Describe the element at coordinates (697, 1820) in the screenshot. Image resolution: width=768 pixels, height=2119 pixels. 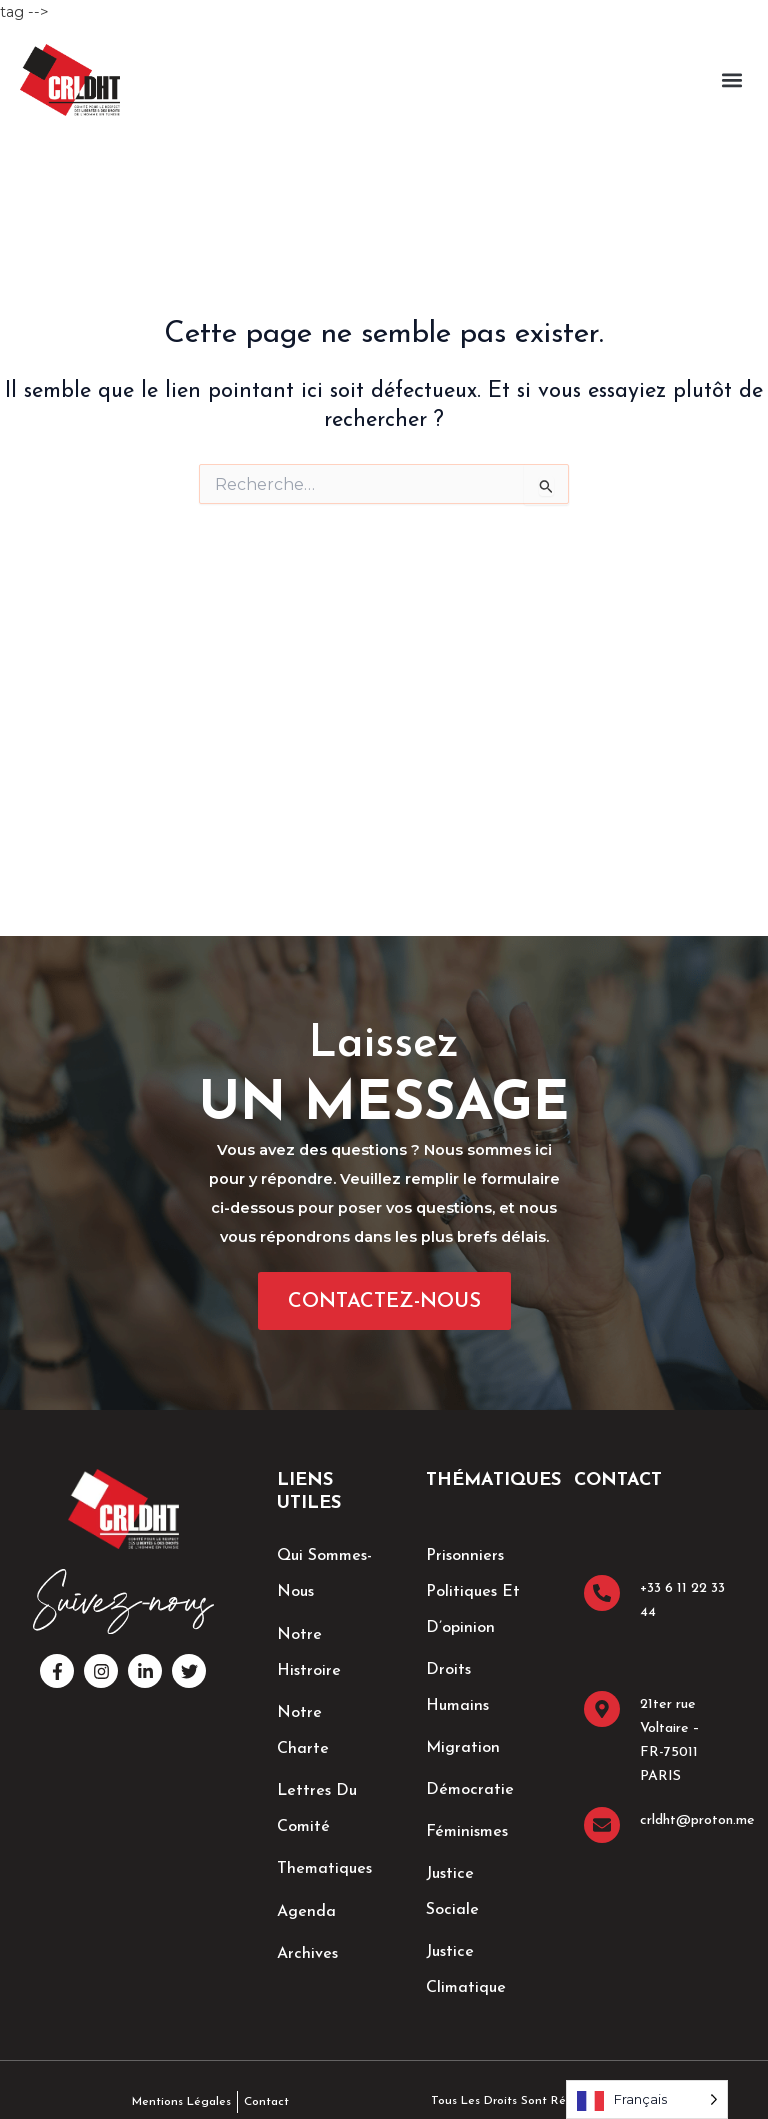
I see `crldht@proton.me` at that location.